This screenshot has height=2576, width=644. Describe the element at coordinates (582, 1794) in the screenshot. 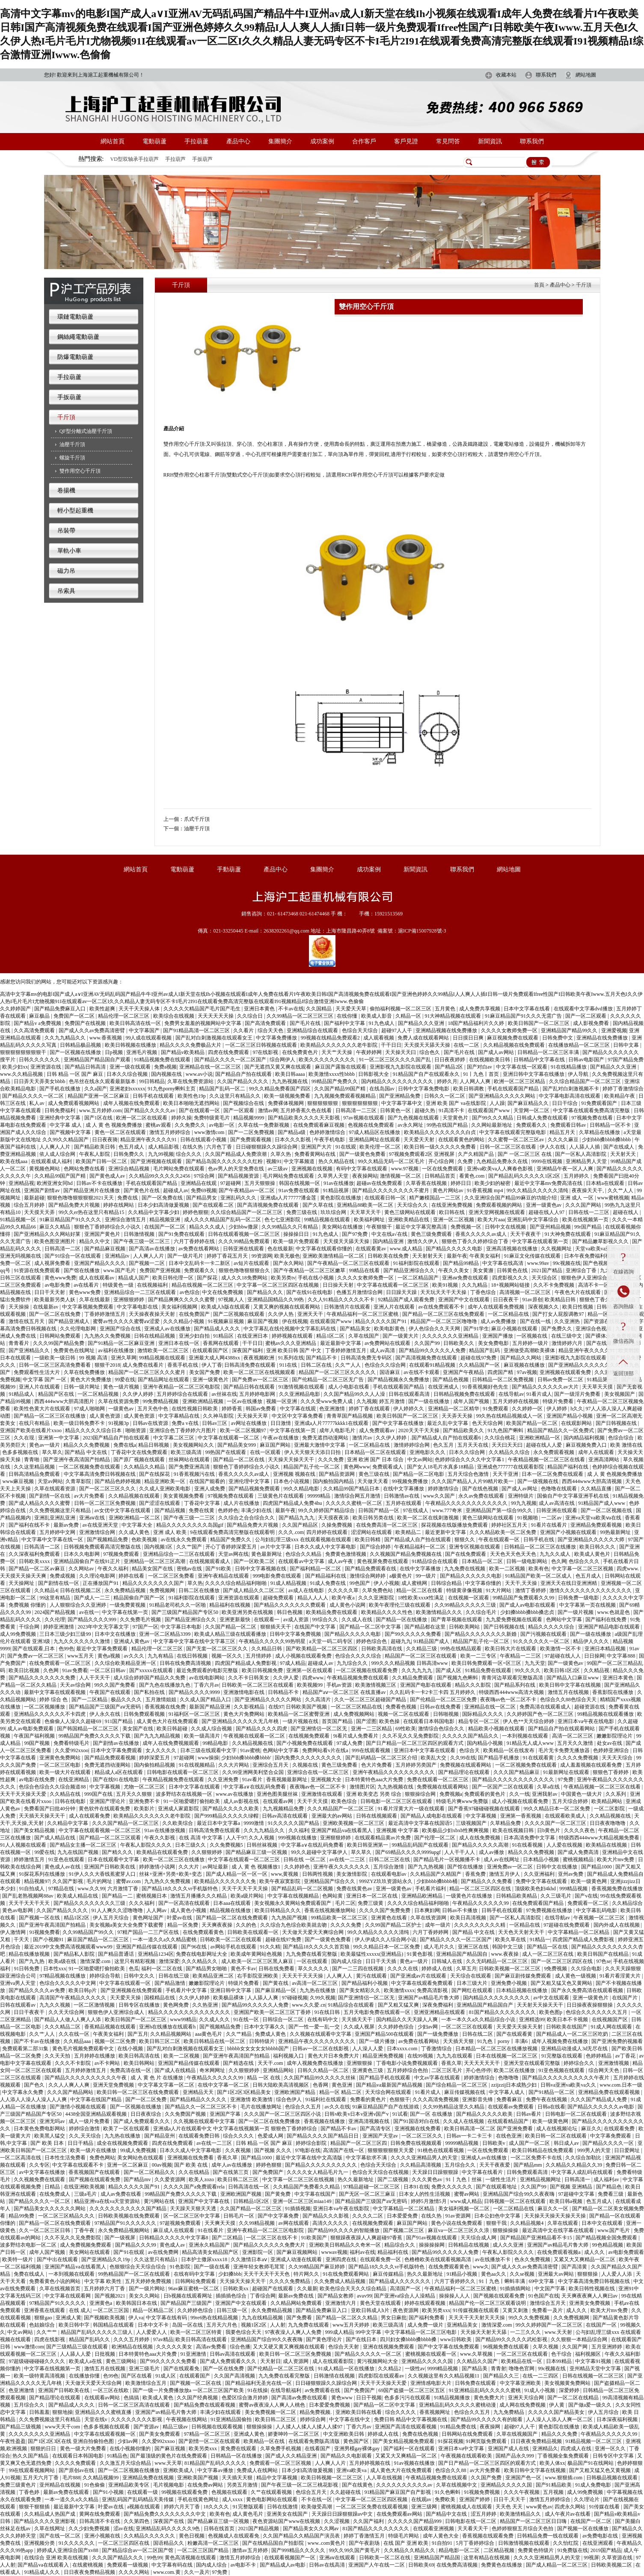

I see `中国黄色一级大片` at that location.